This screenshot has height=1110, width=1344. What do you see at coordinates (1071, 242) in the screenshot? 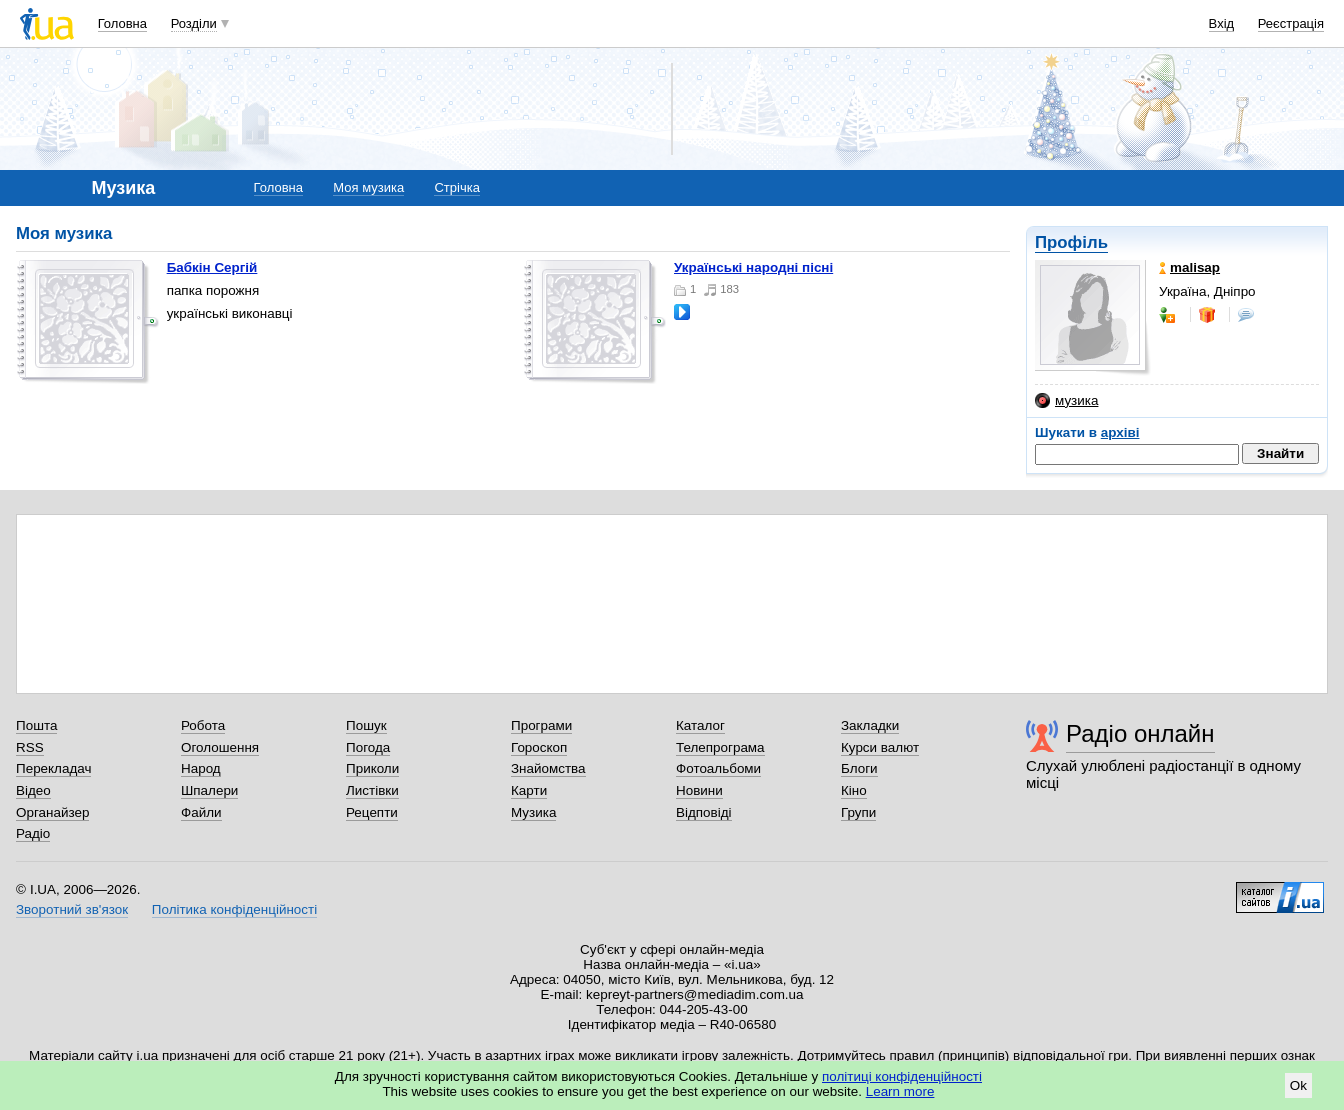
I see `Профіль` at bounding box center [1071, 242].